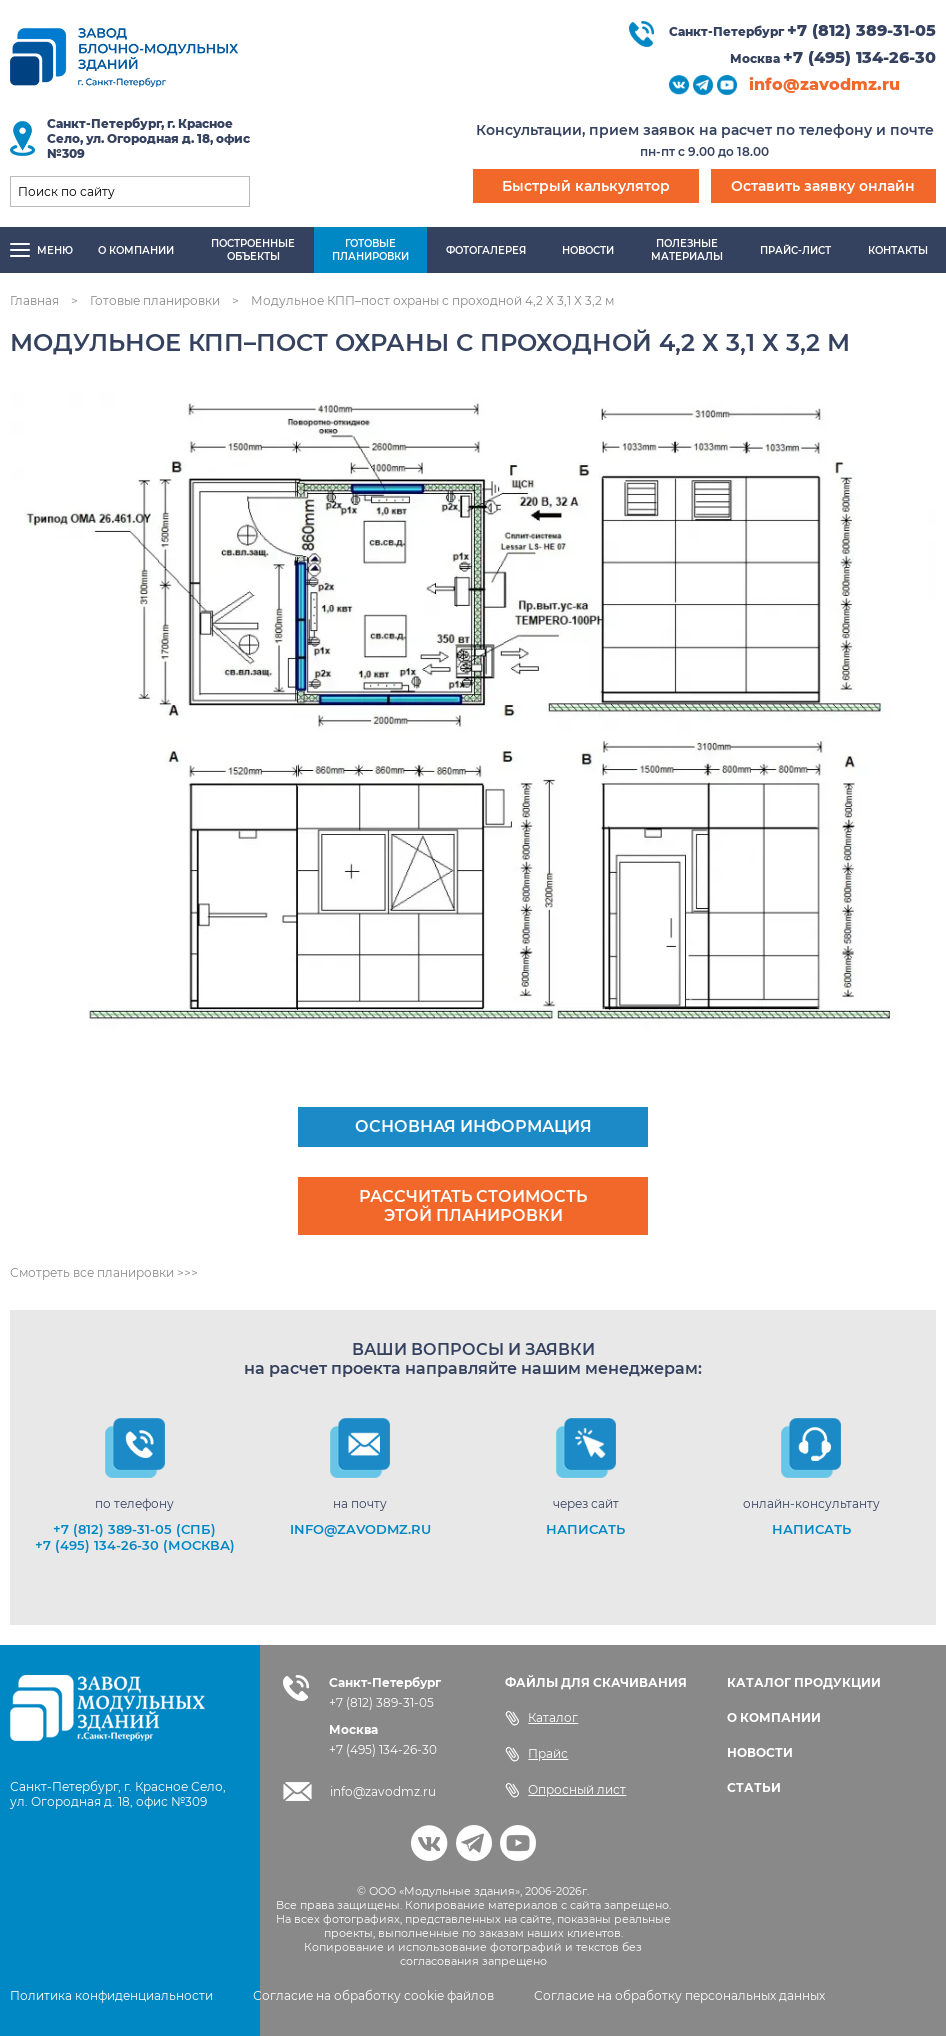  I want to click on Опросный лист, so click(565, 1790).